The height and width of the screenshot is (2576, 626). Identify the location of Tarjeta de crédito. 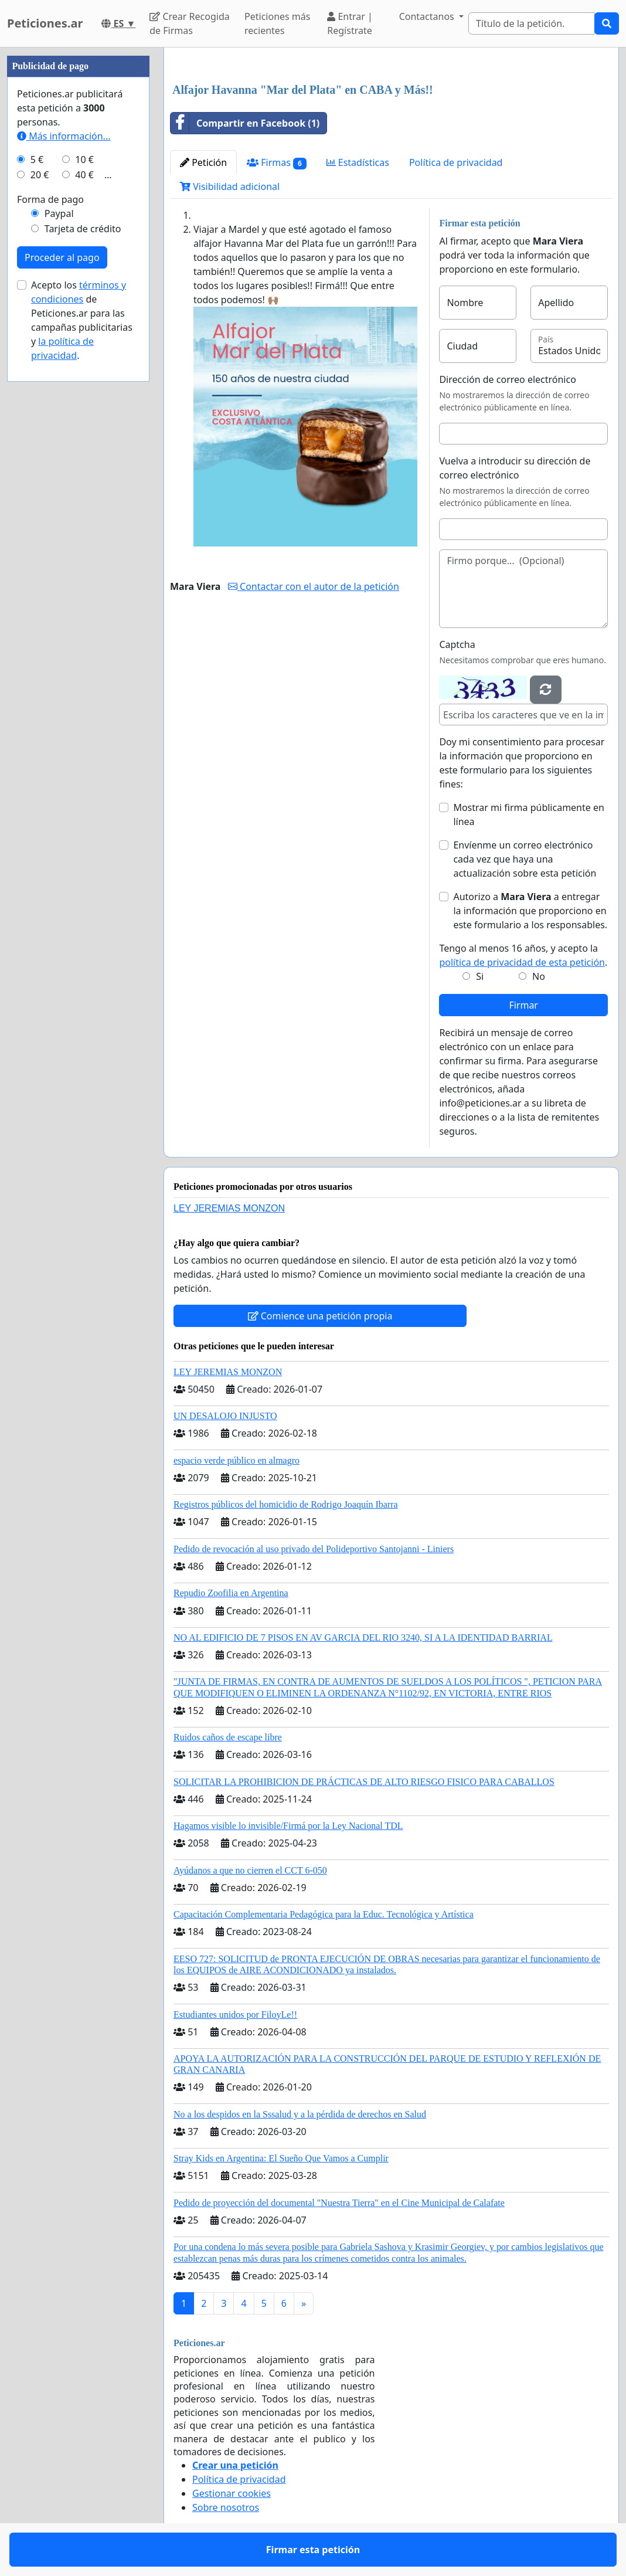
(83, 228).